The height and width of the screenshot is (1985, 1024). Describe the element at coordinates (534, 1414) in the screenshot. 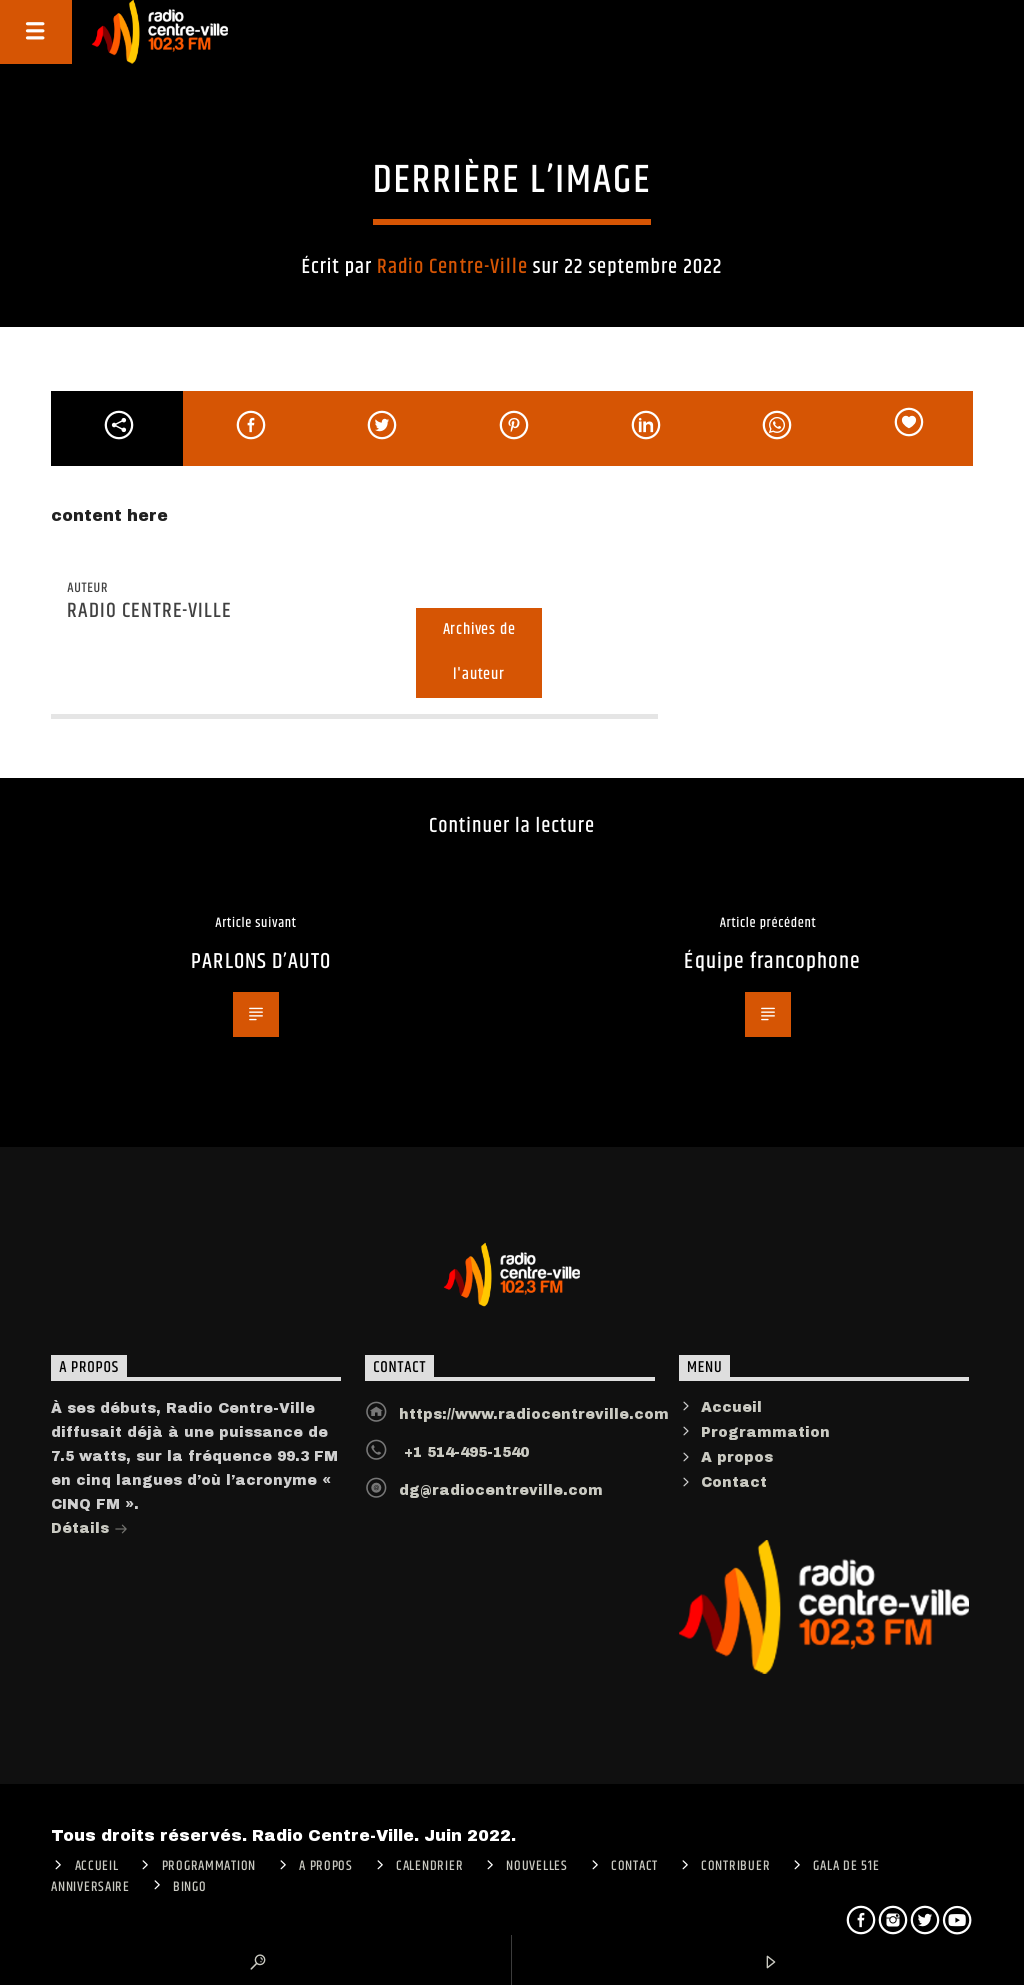

I see `https://www.radiocentreville.com` at that location.